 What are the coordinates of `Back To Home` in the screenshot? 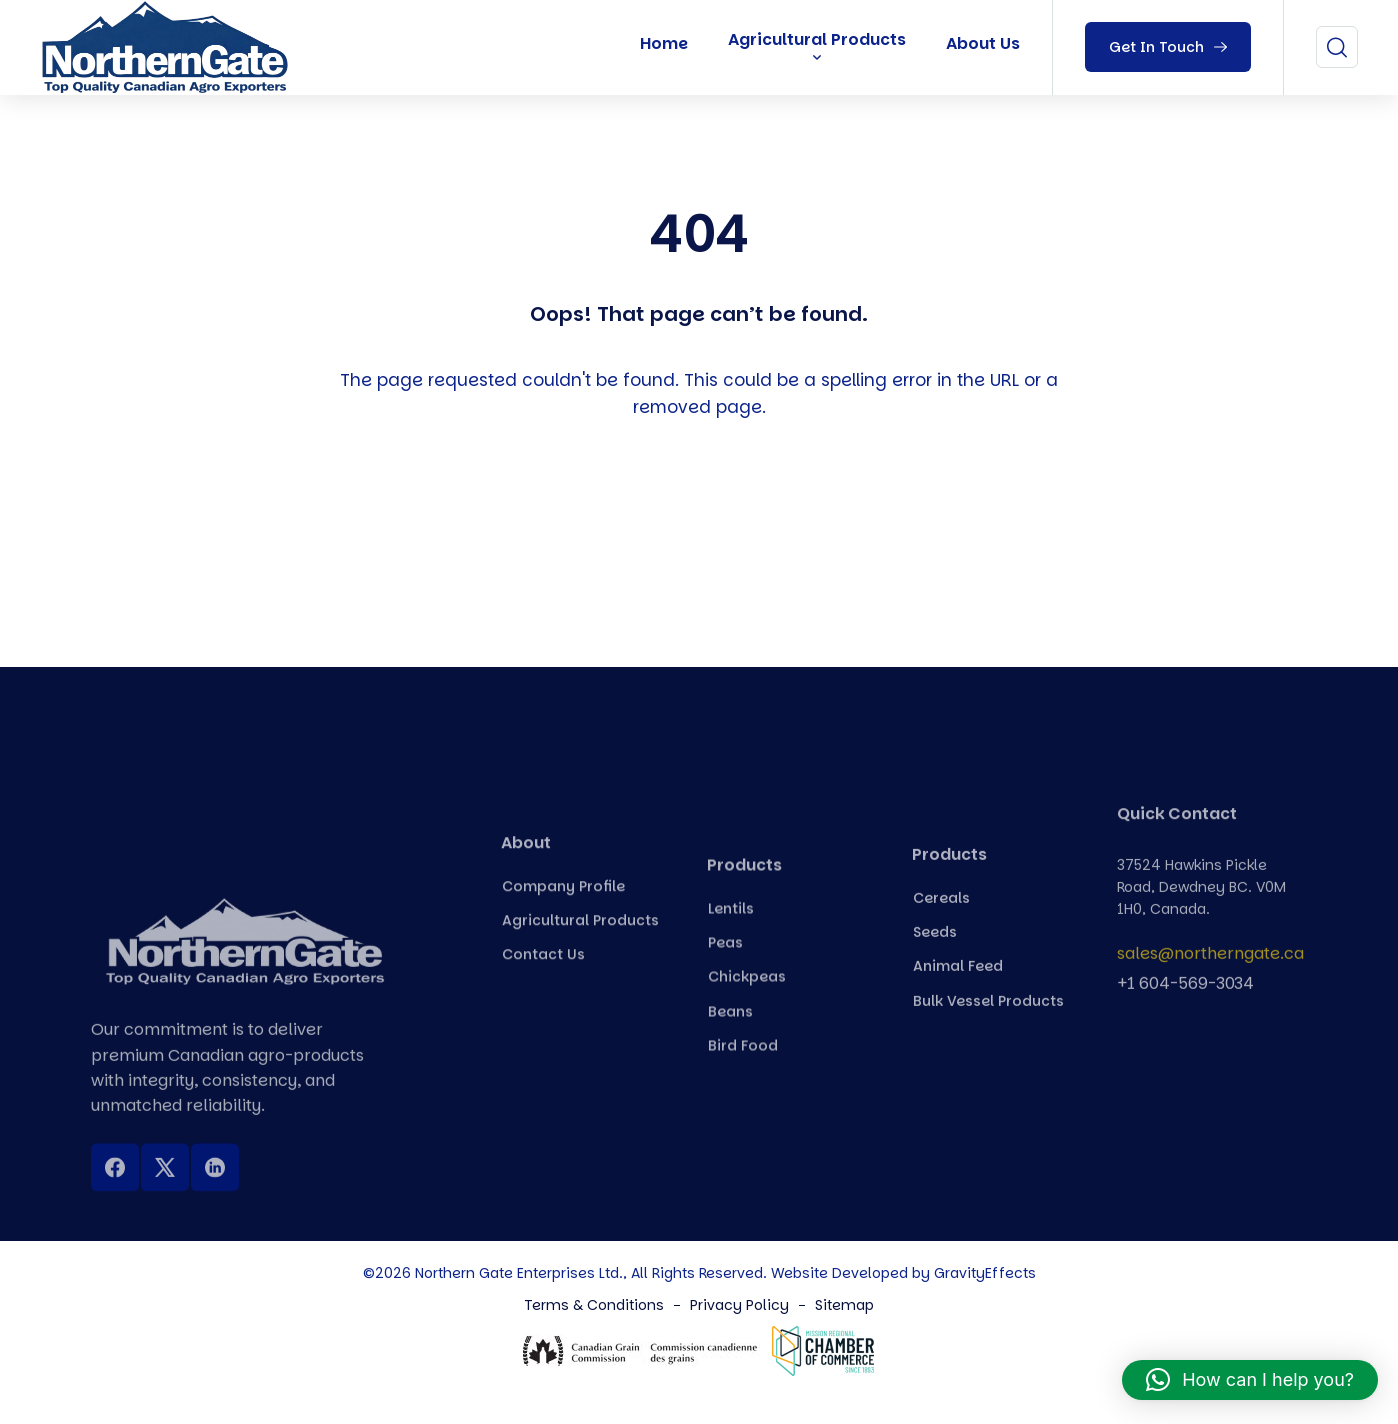 It's located at (704, 524).